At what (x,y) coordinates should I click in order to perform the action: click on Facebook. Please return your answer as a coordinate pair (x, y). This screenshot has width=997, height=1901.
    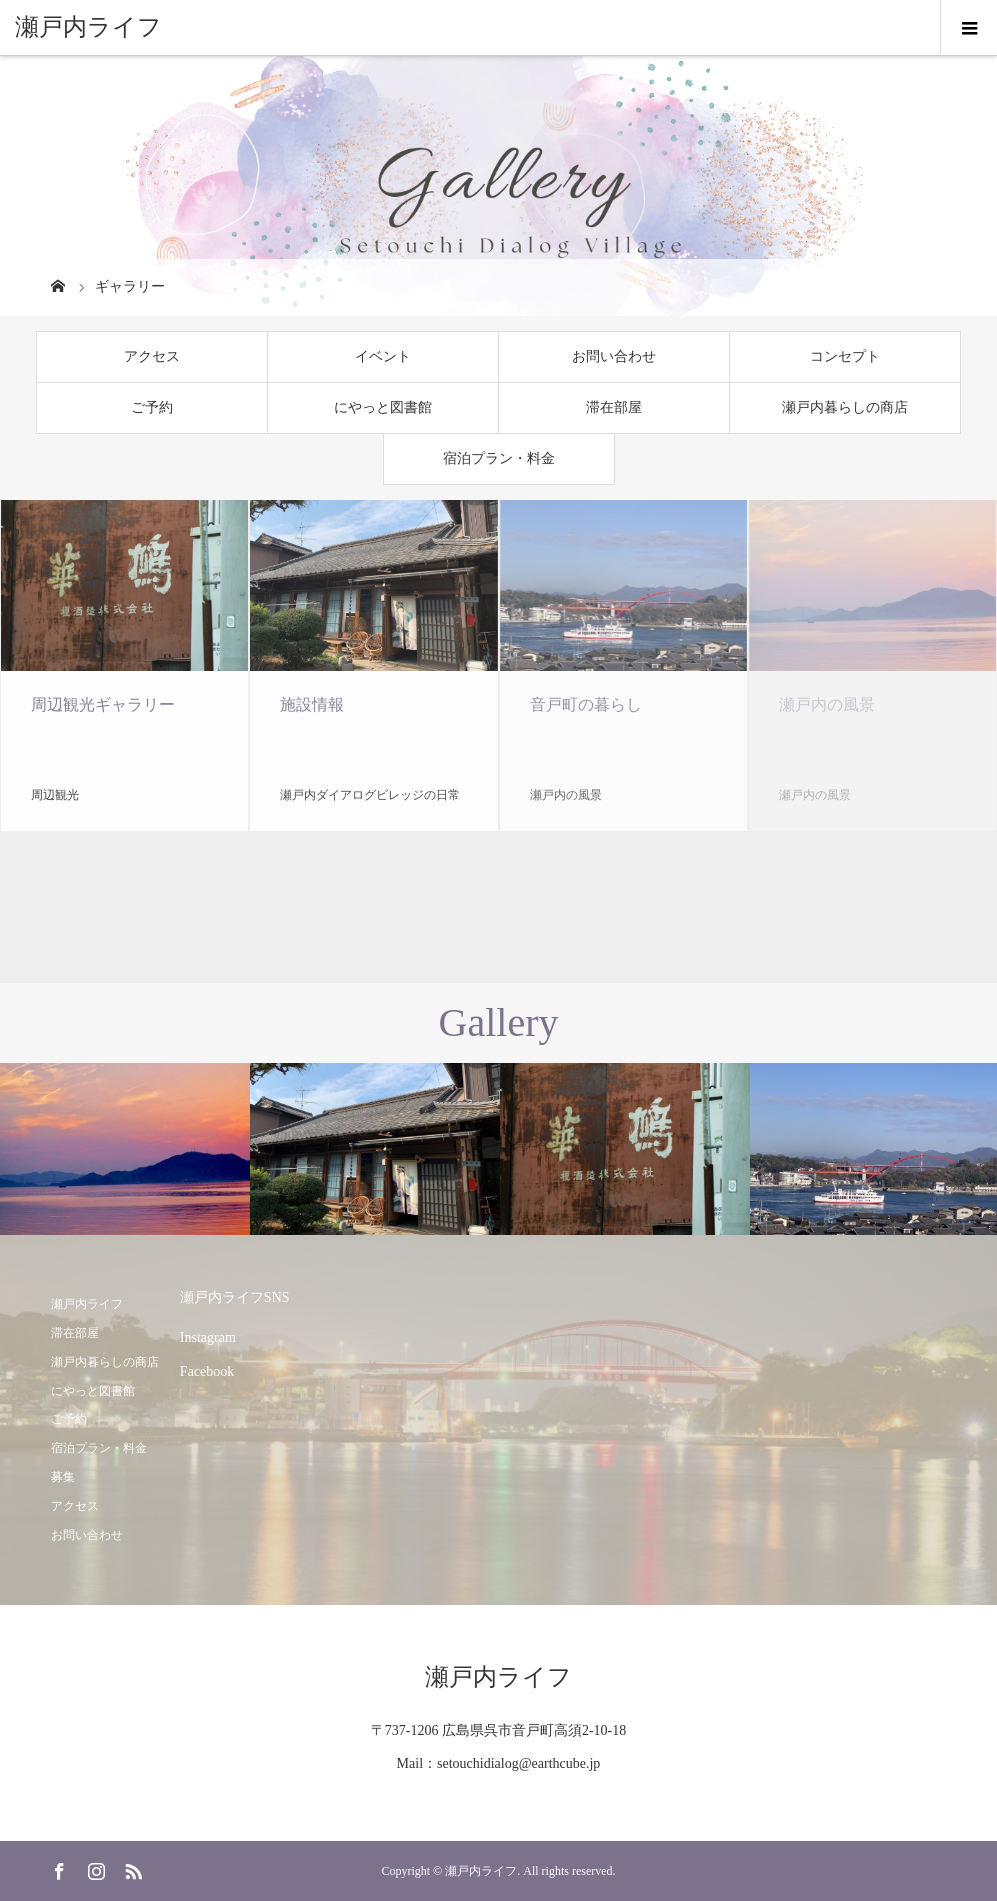
    Looking at the image, I should click on (207, 1371).